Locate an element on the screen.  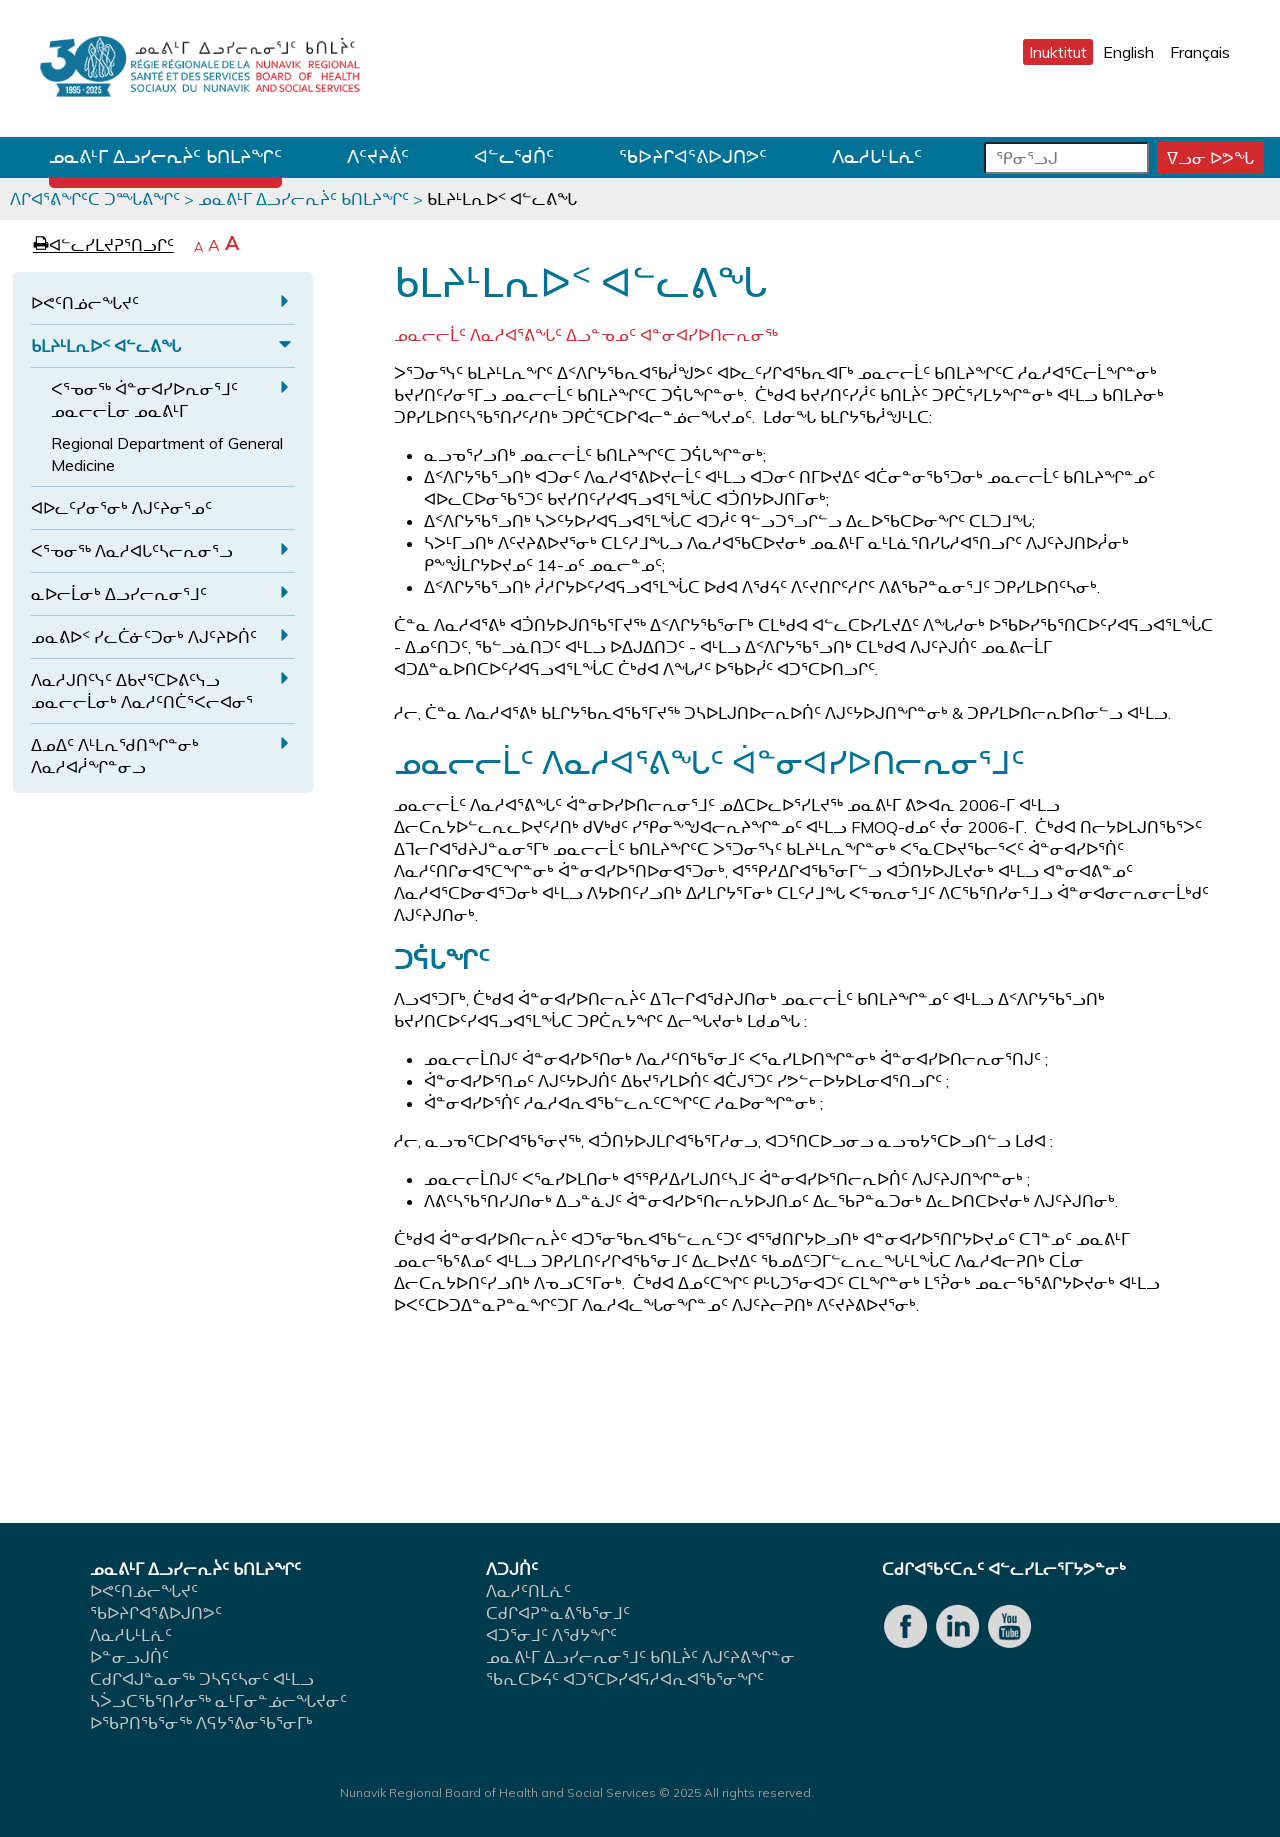
ᐱᒋᐊᕐᕕᖏᑦᑕ ᑐᙵᕕᖏᑦ is located at coordinates (95, 199).